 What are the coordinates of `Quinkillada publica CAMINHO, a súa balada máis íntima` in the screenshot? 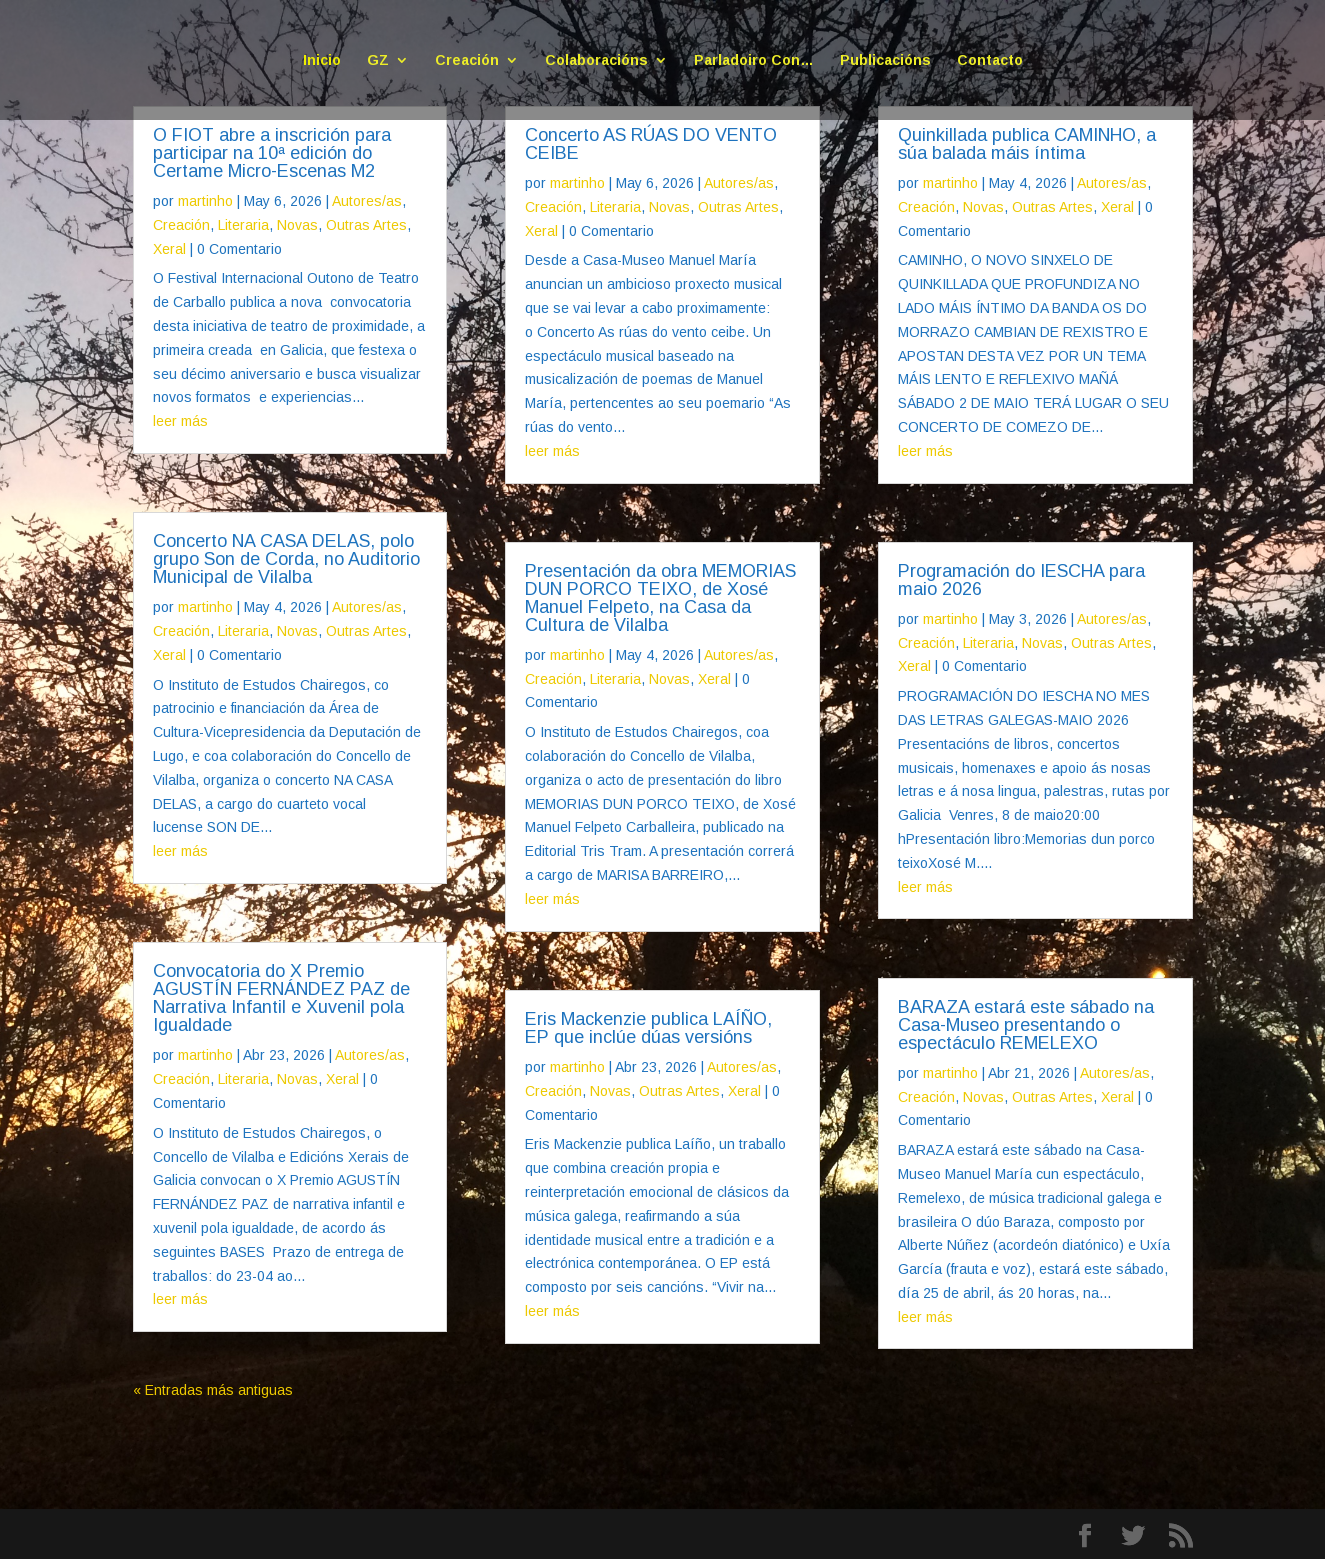 It's located at (1027, 144).